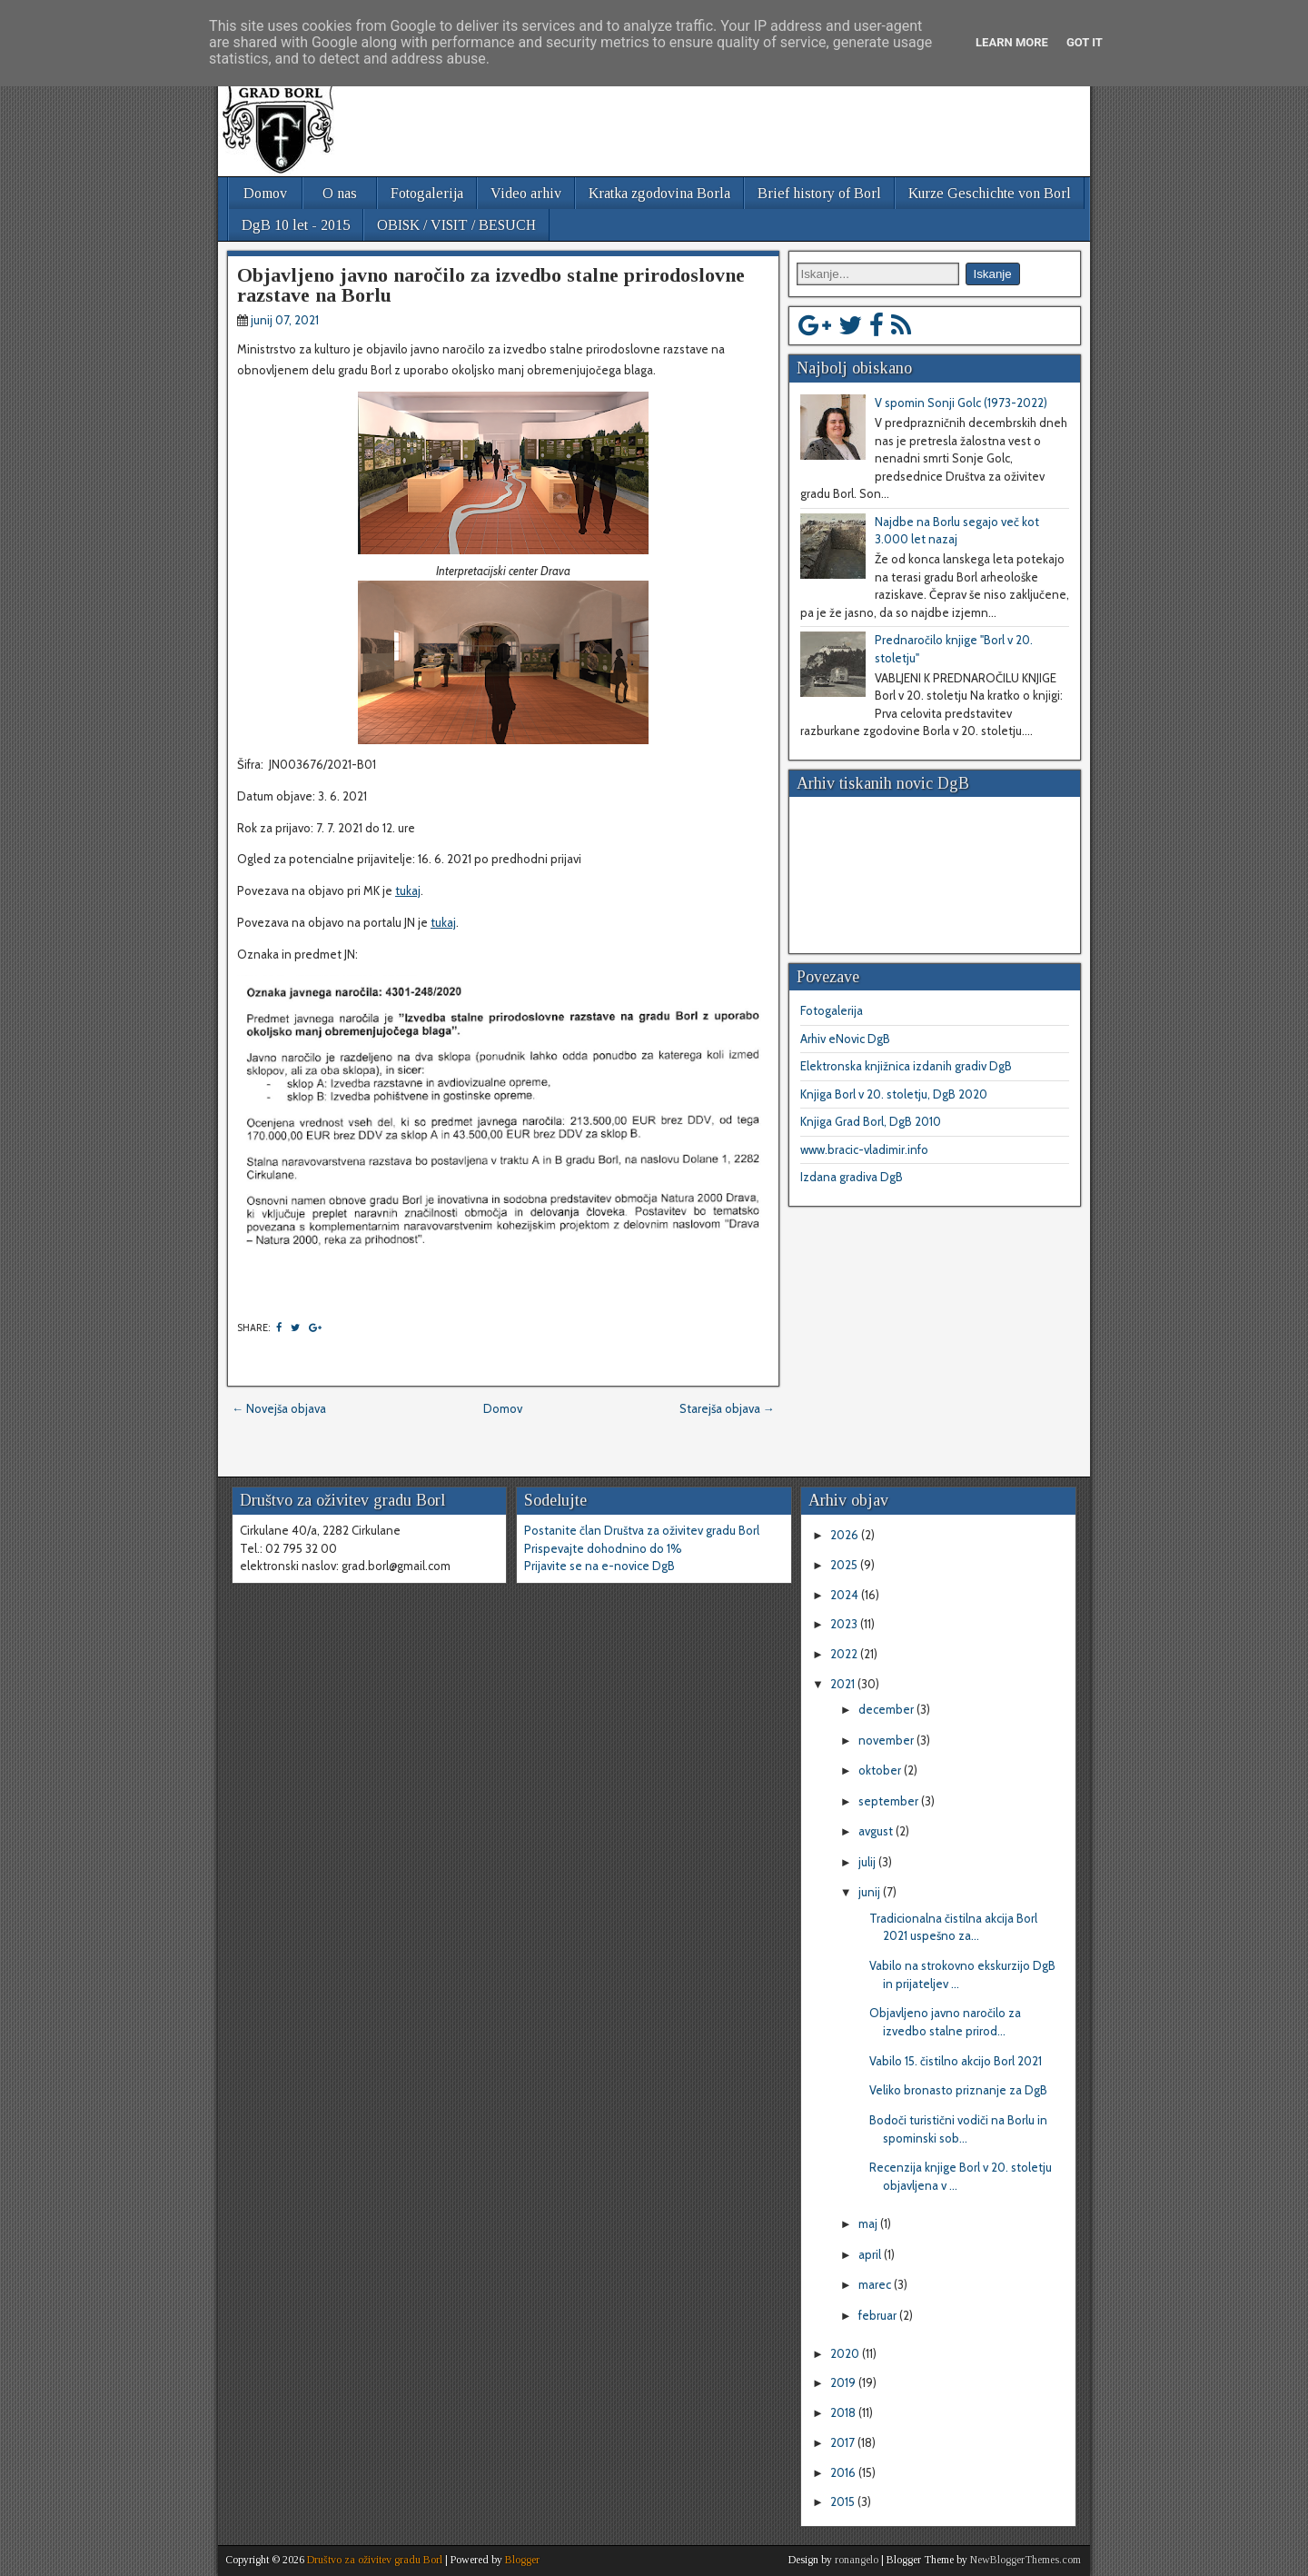 The height and width of the screenshot is (2576, 1308). What do you see at coordinates (843, 2501) in the screenshot?
I see `2015` at bounding box center [843, 2501].